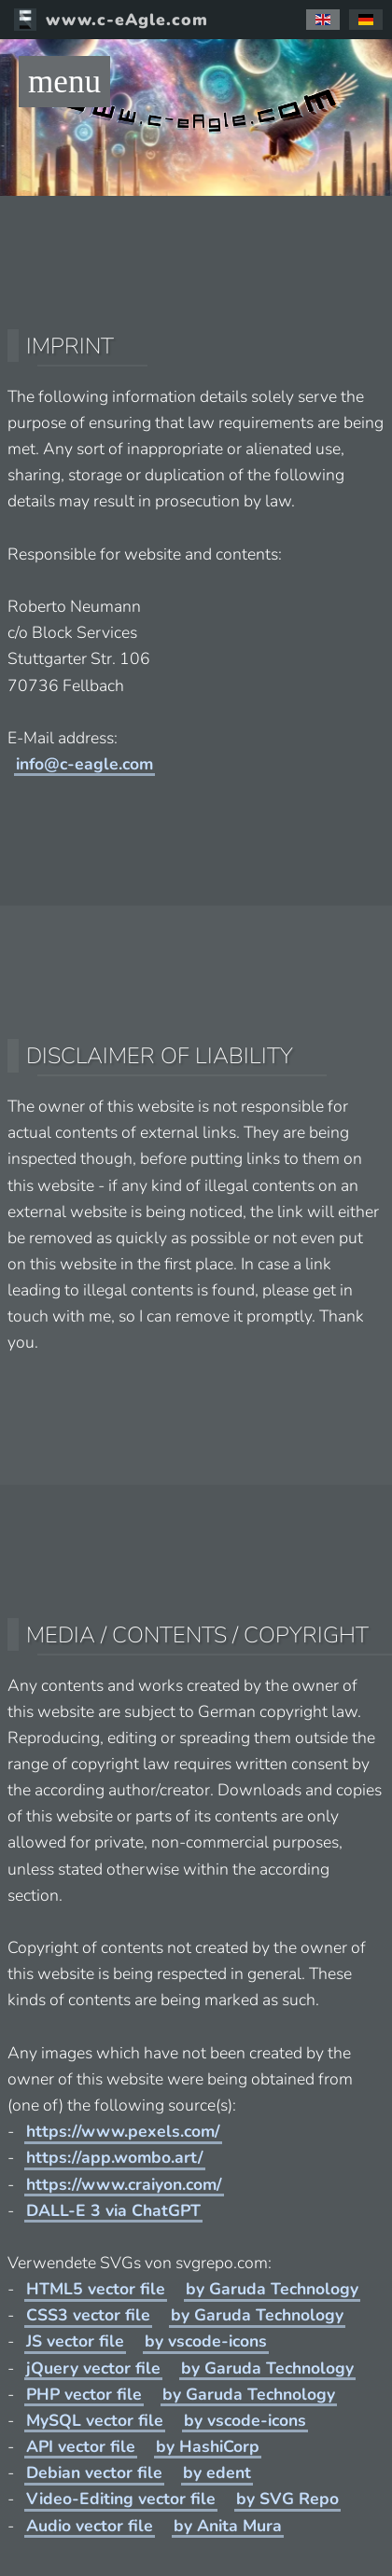 This screenshot has height=2576, width=392. I want to click on by vscode-icons, so click(206, 2341).